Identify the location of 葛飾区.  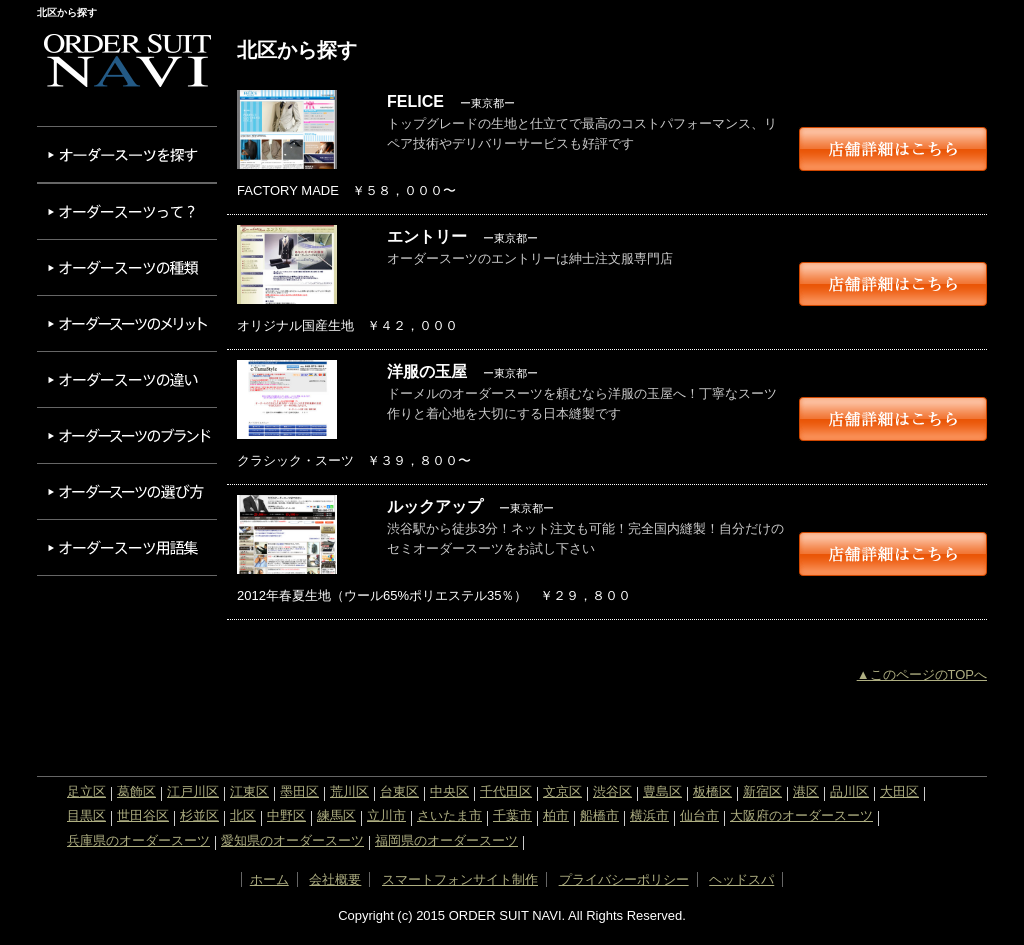
(136, 791).